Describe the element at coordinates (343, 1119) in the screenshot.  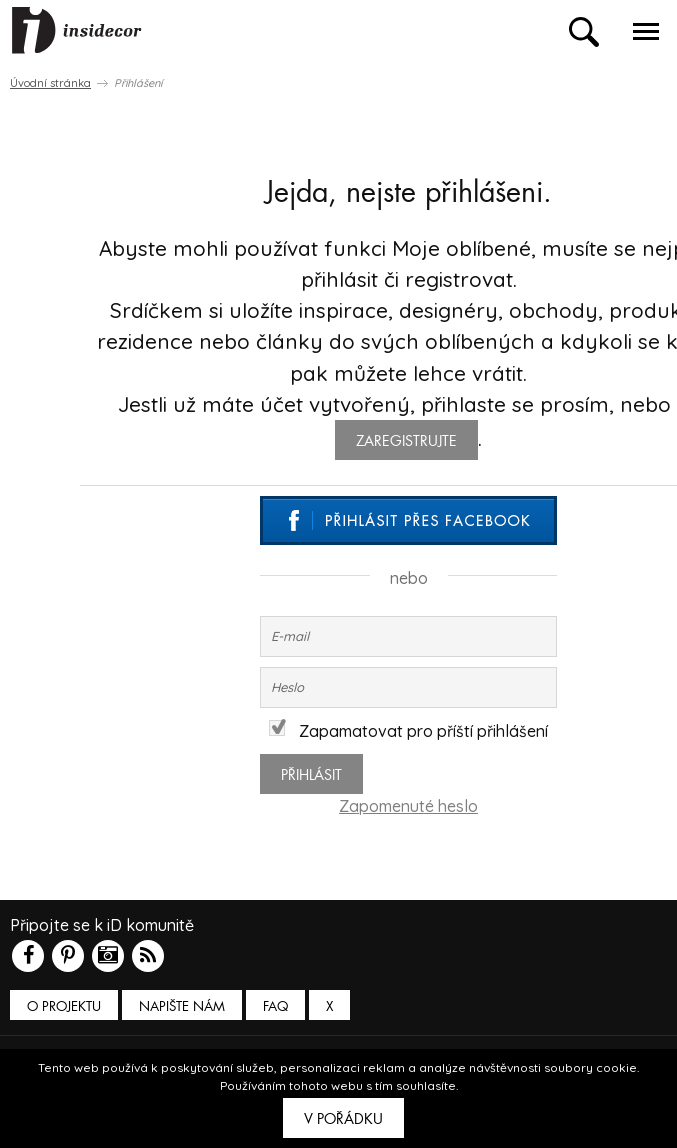
I see `V pořádku` at that location.